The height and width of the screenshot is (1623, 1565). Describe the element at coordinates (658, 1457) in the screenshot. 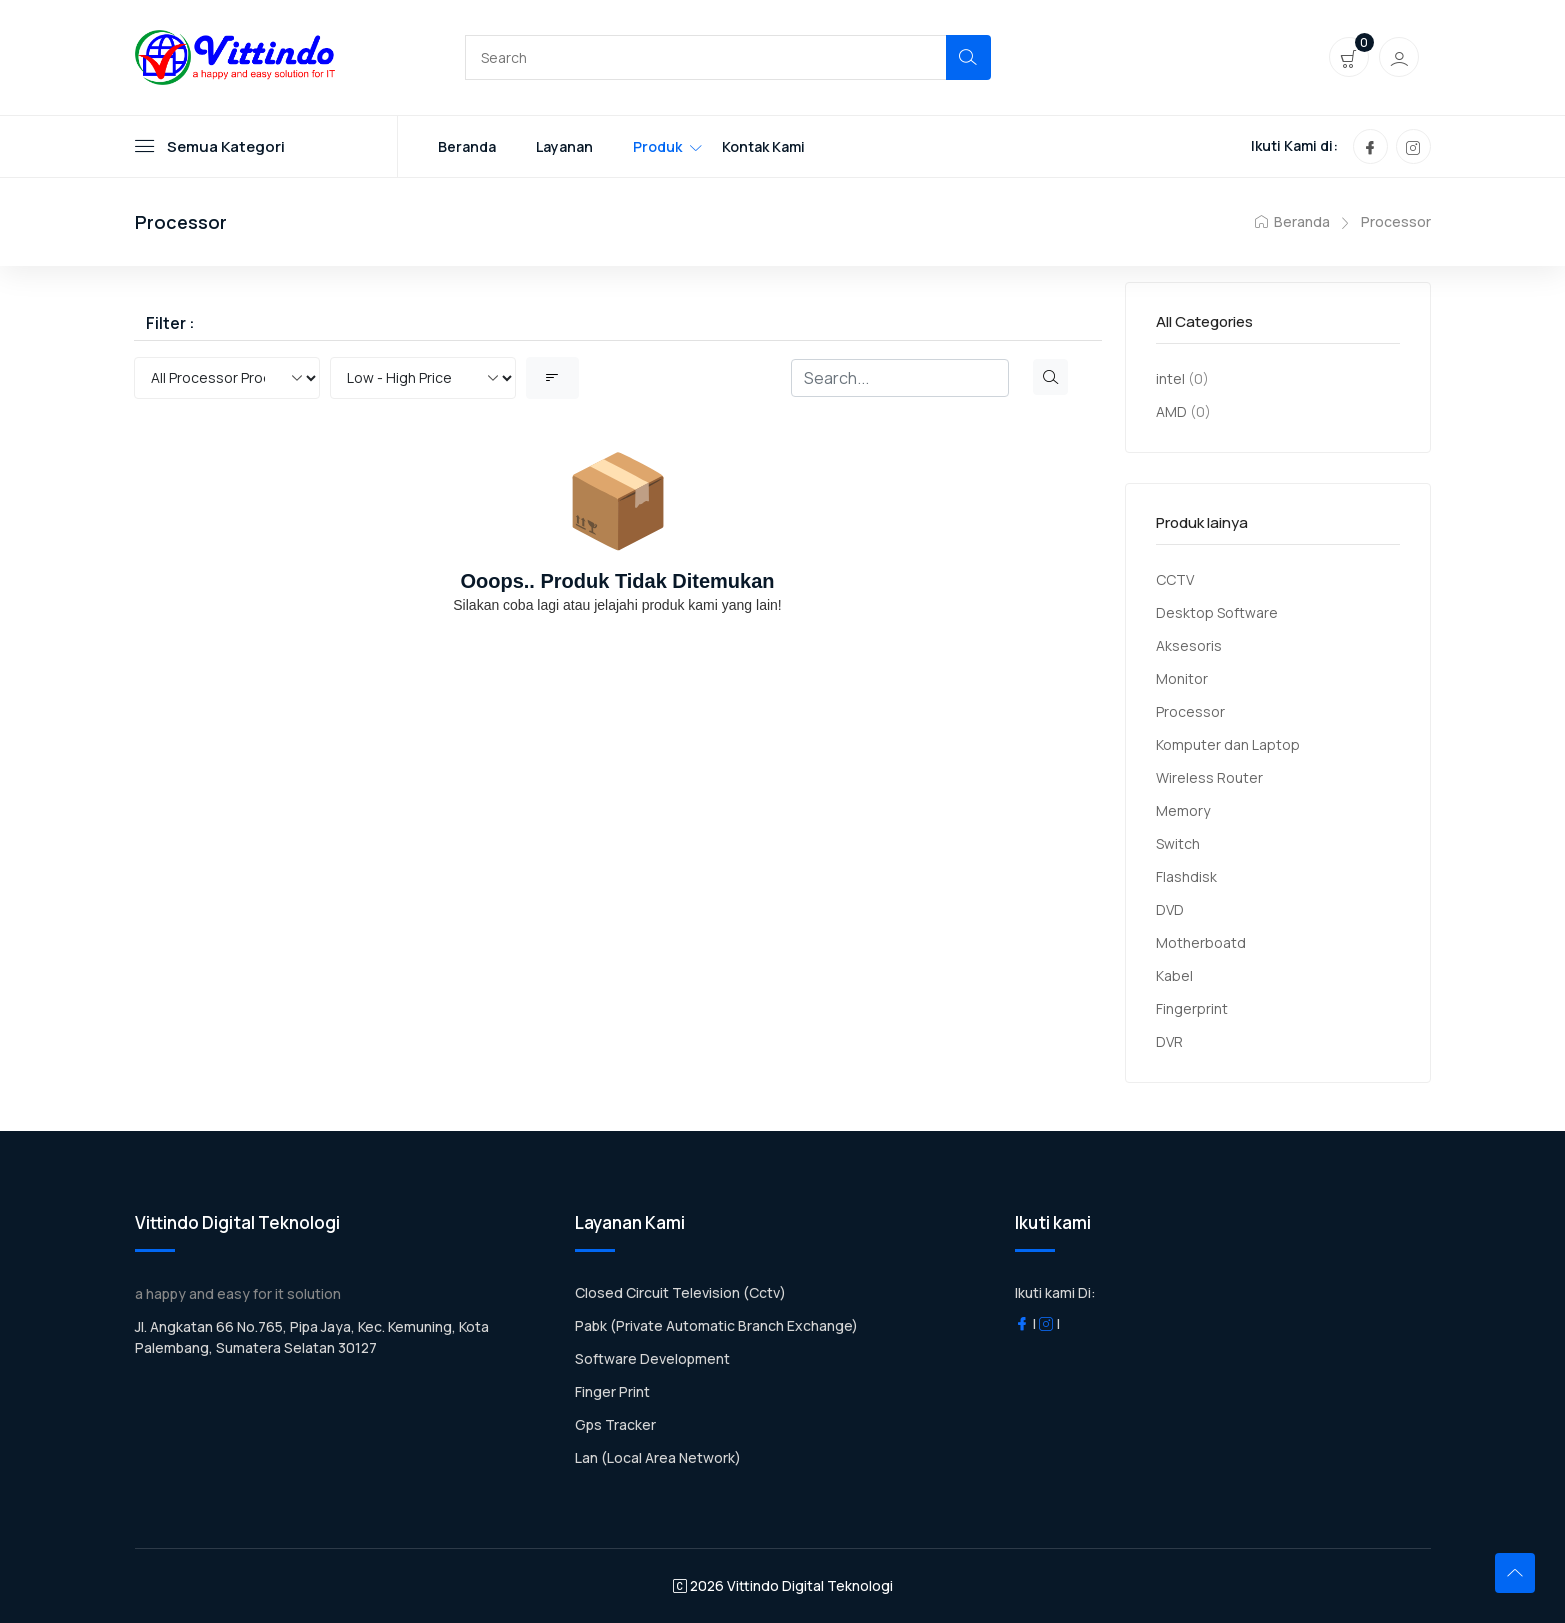

I see `Lan (Local Area Network)` at that location.